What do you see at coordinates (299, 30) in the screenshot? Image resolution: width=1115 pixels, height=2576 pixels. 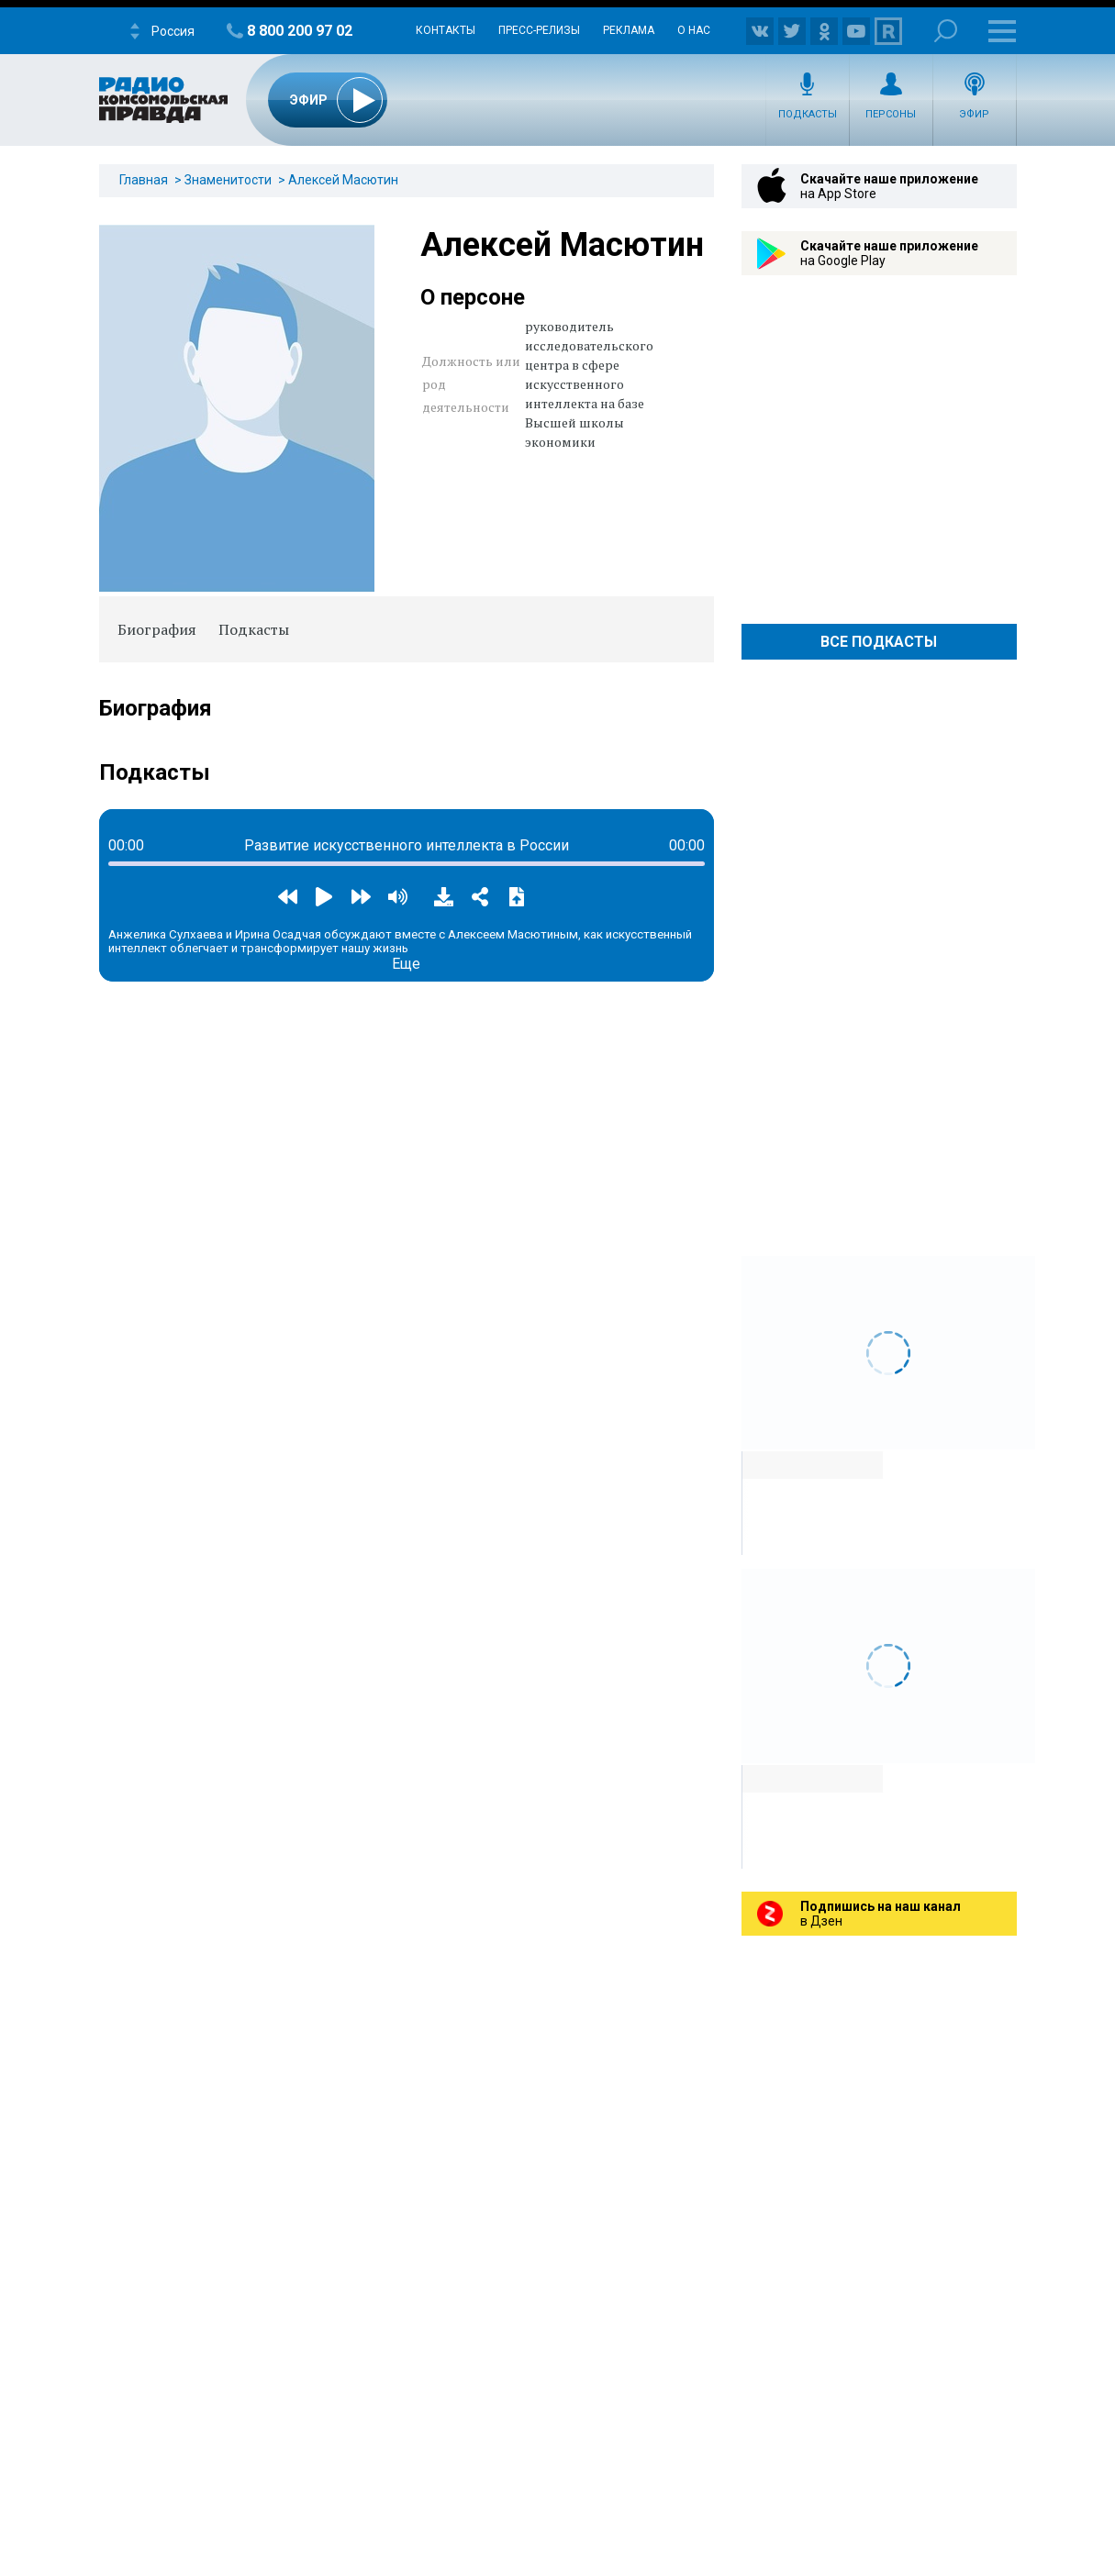 I see `8 800 200 97 02` at bounding box center [299, 30].